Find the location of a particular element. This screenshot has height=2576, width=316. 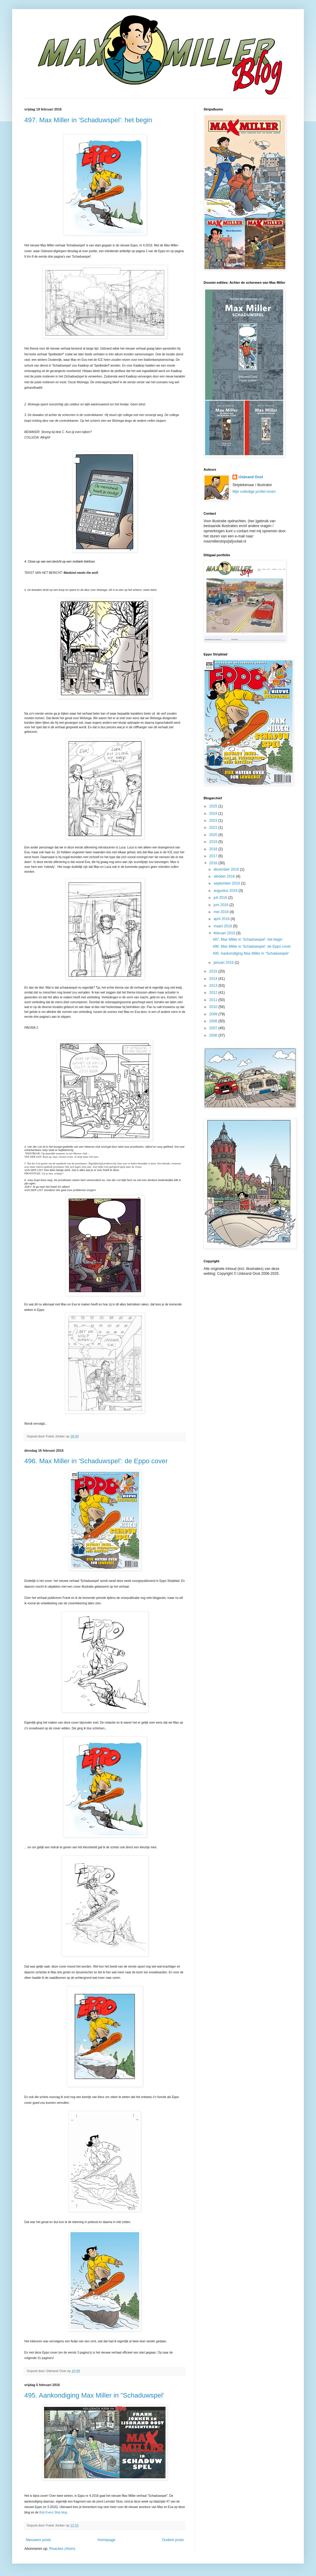

2018 is located at coordinates (213, 849).